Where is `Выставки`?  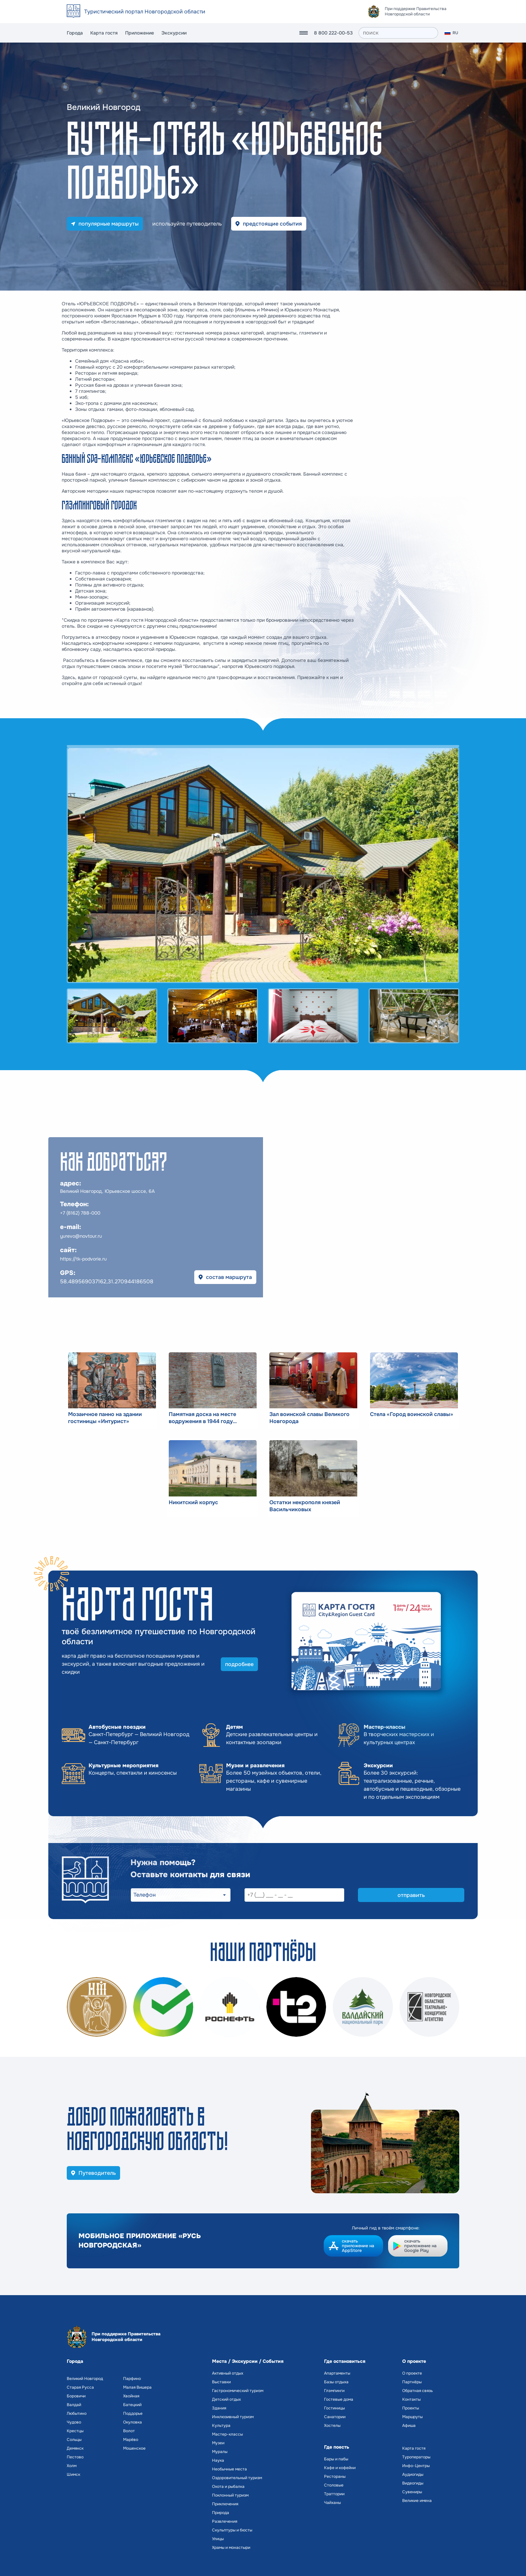
Выставки is located at coordinates (221, 2382).